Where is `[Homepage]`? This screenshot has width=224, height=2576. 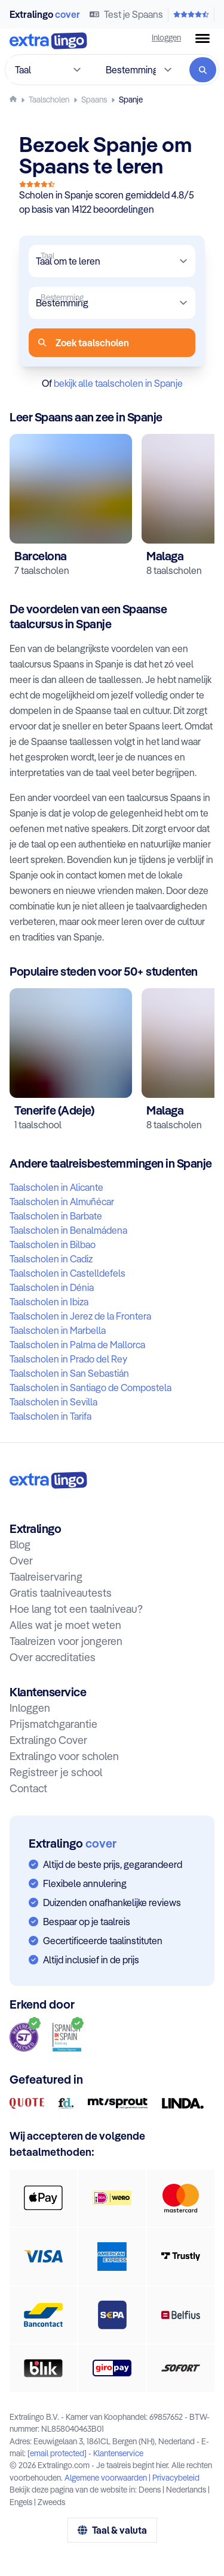
[Homepage] is located at coordinates (13, 99).